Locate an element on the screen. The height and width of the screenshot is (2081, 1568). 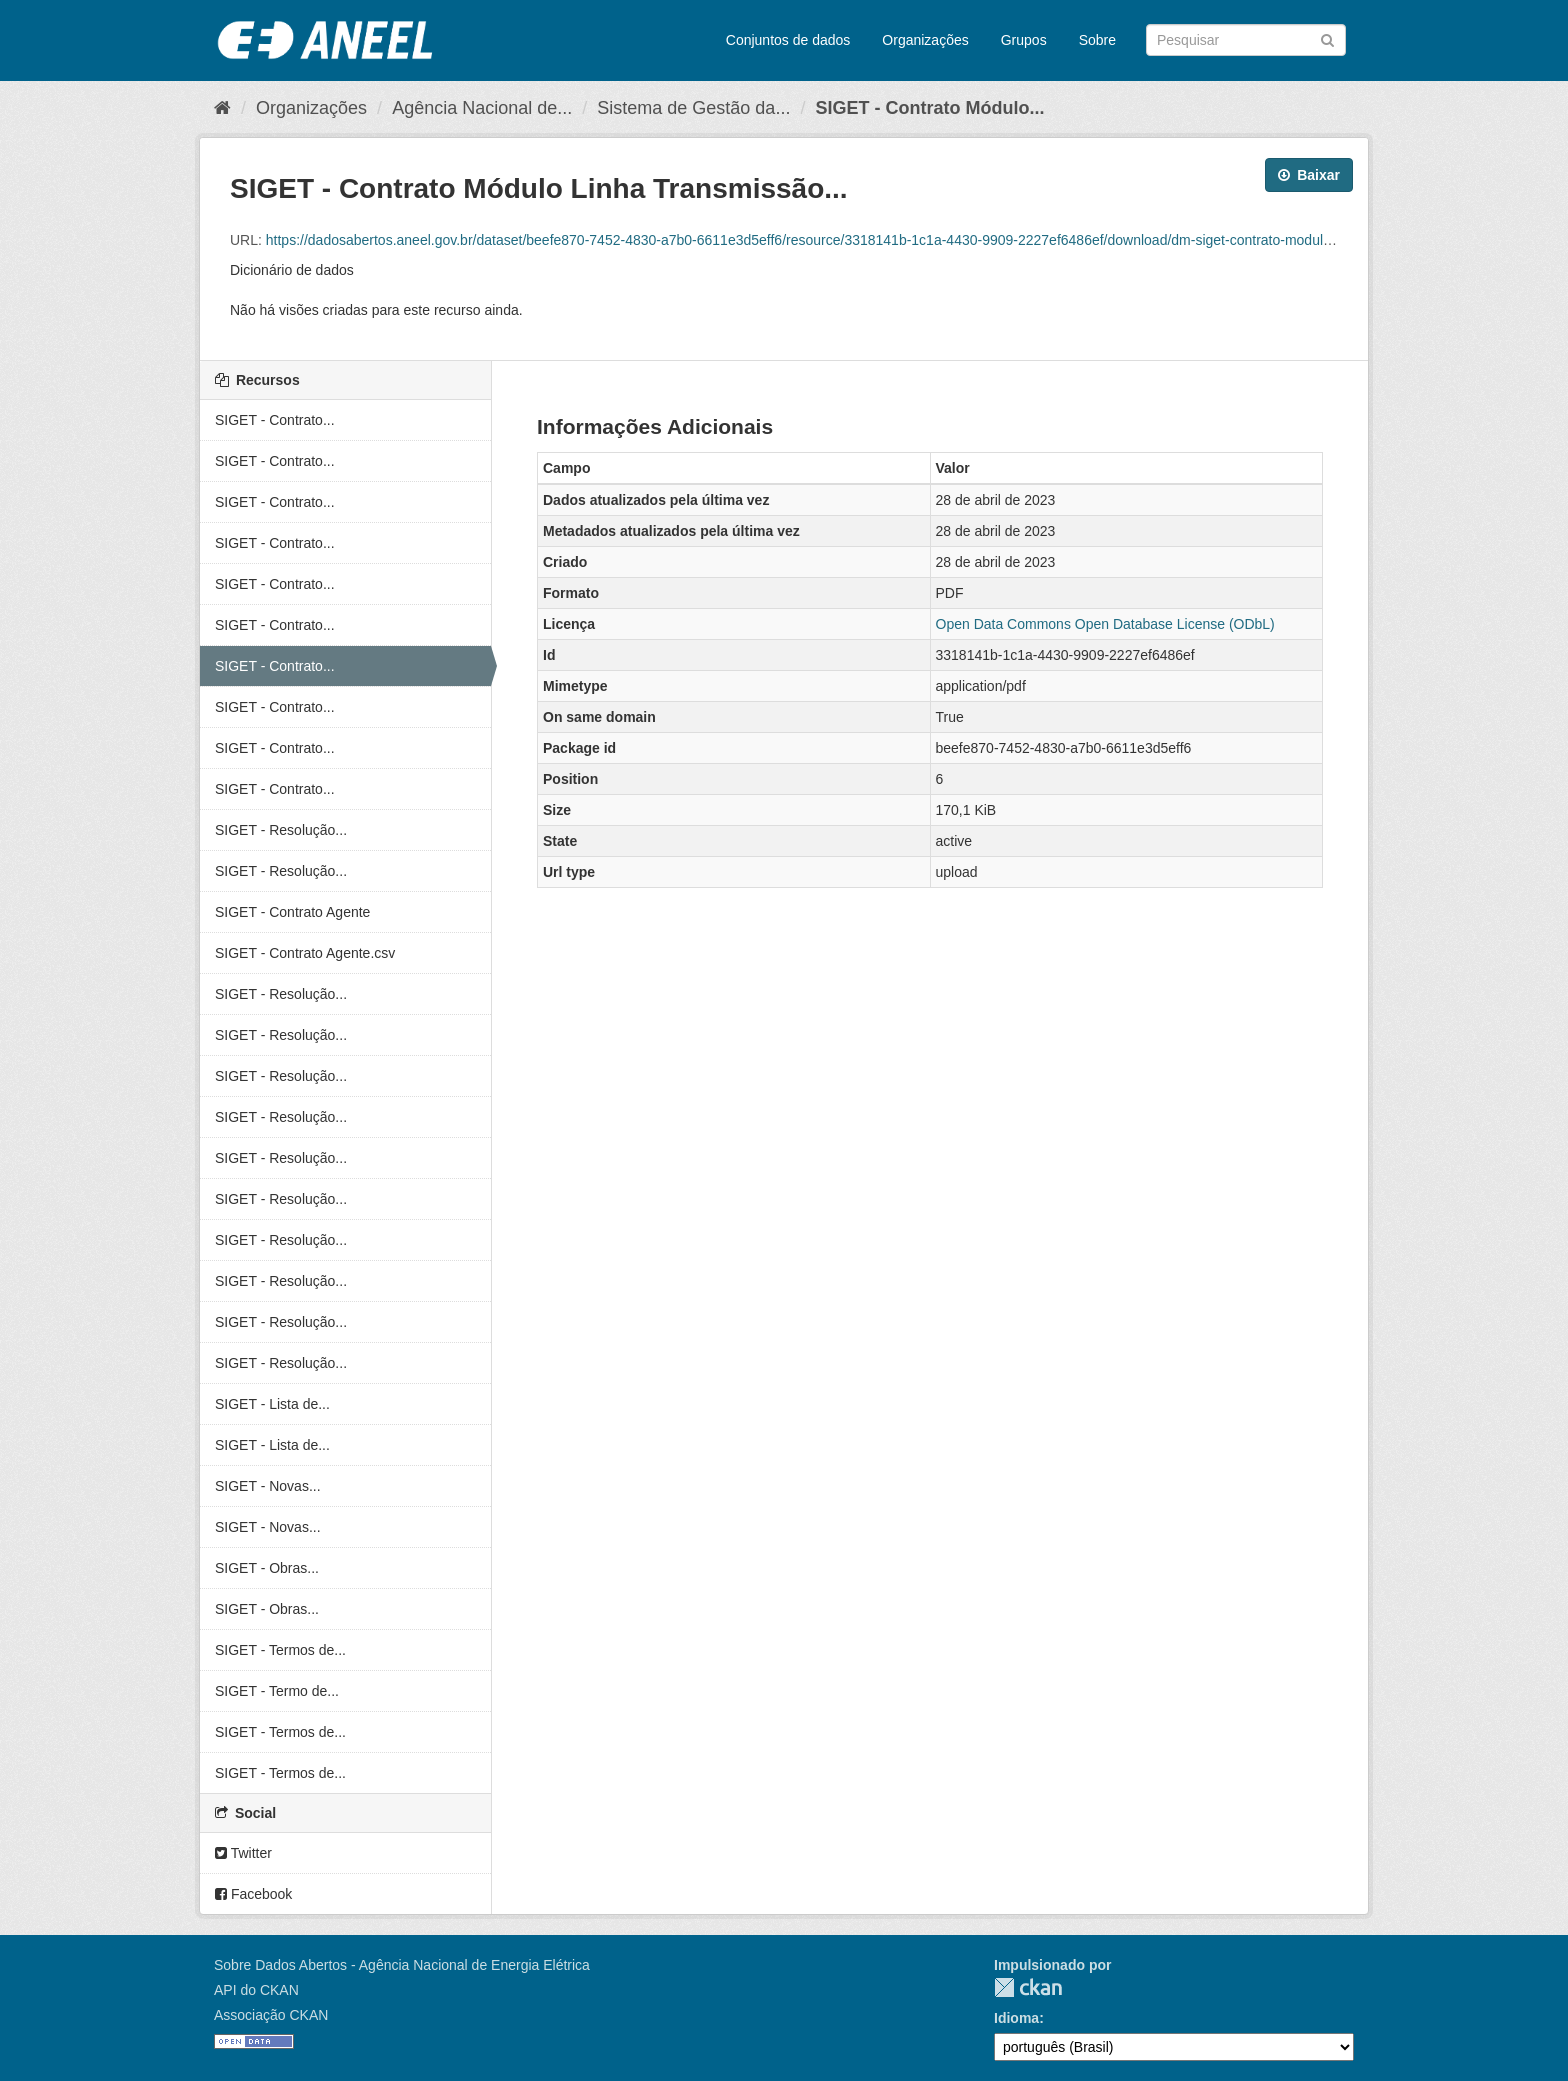
Idioma is located at coordinates (1016, 2018).